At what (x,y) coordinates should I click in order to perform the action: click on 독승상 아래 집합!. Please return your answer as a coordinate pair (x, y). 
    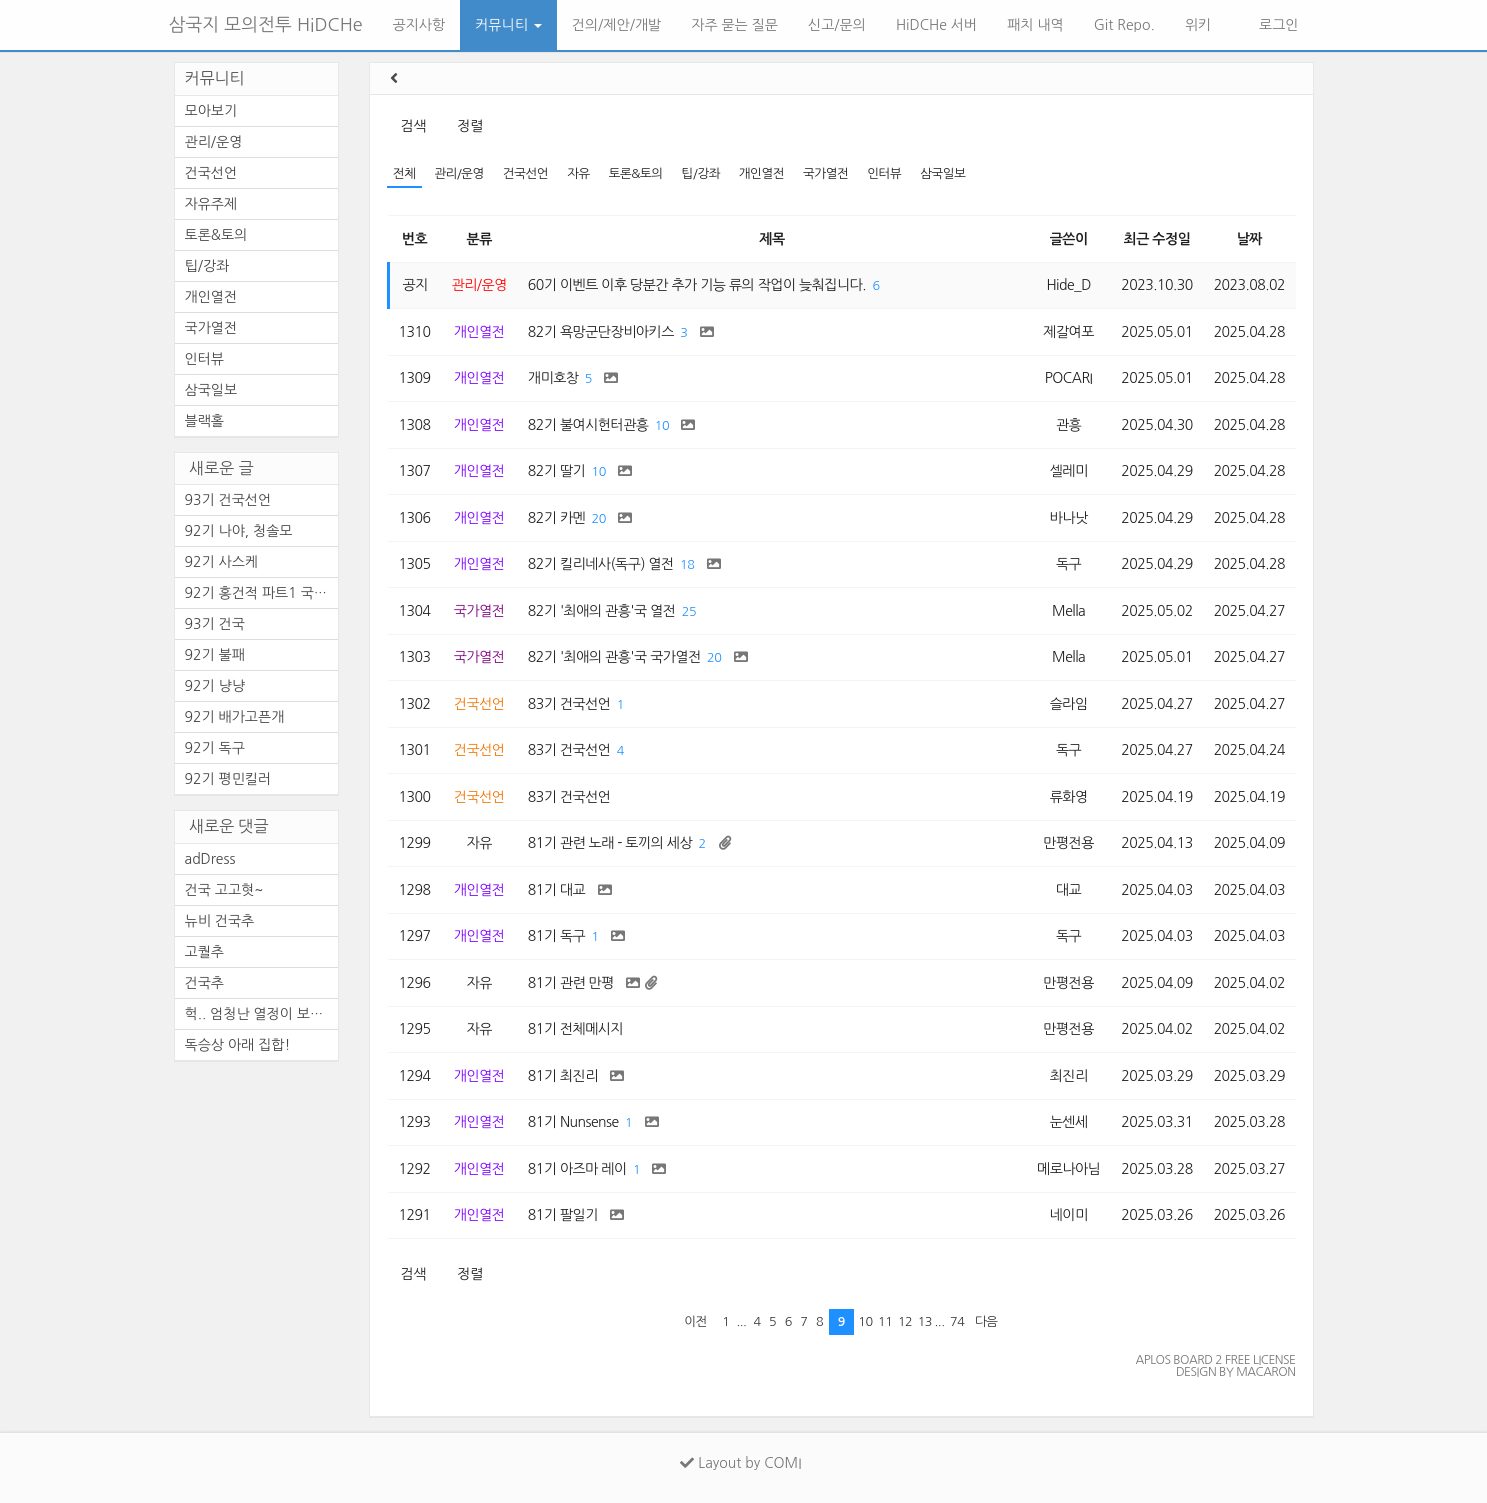
    Looking at the image, I should click on (238, 1045).